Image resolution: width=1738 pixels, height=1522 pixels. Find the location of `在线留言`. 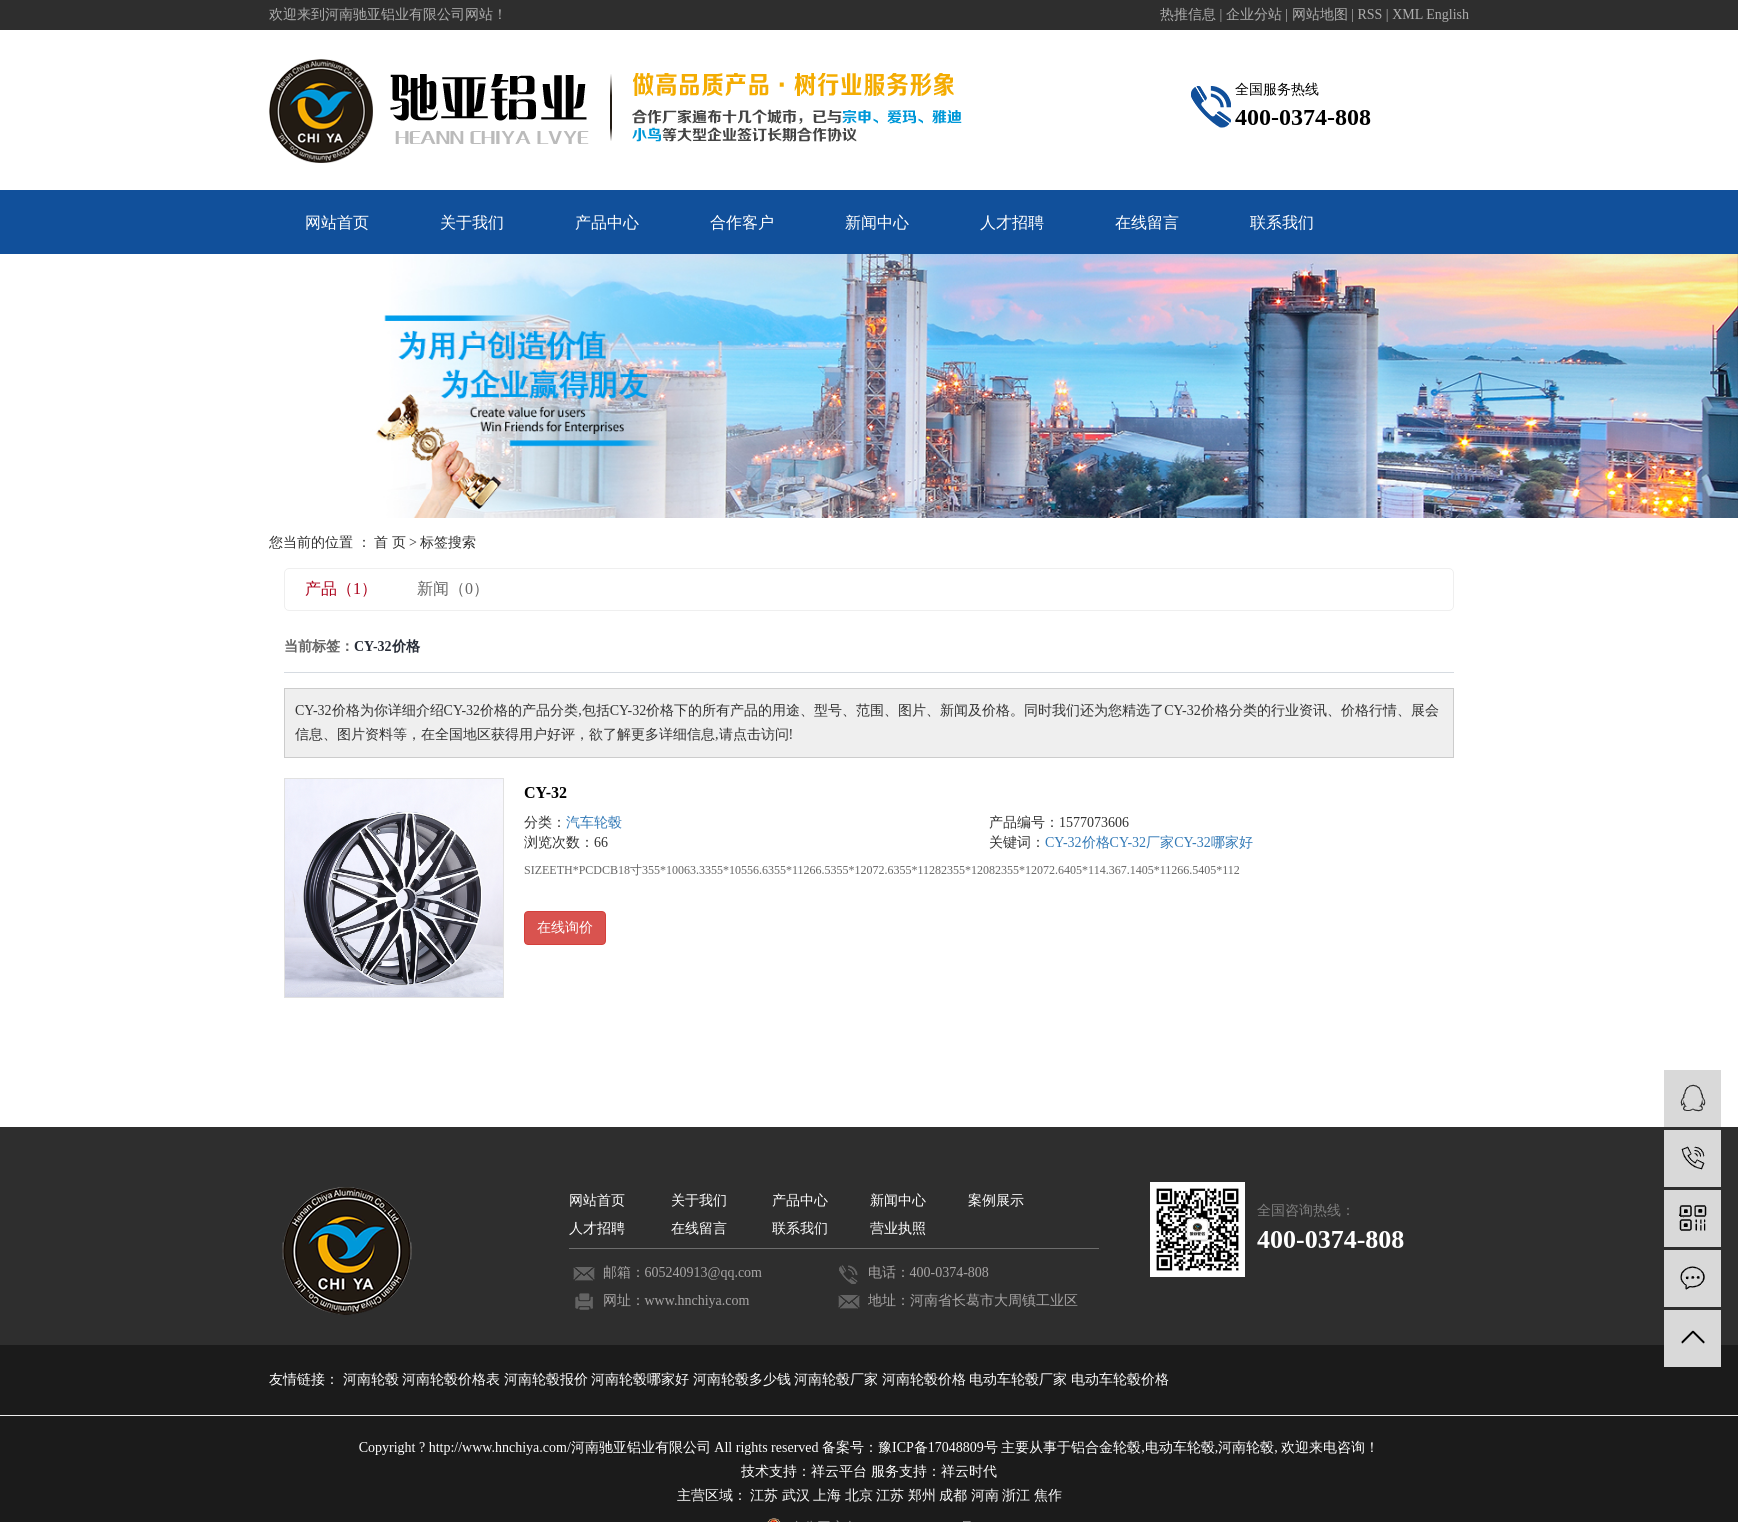

在线留言 is located at coordinates (1147, 222).